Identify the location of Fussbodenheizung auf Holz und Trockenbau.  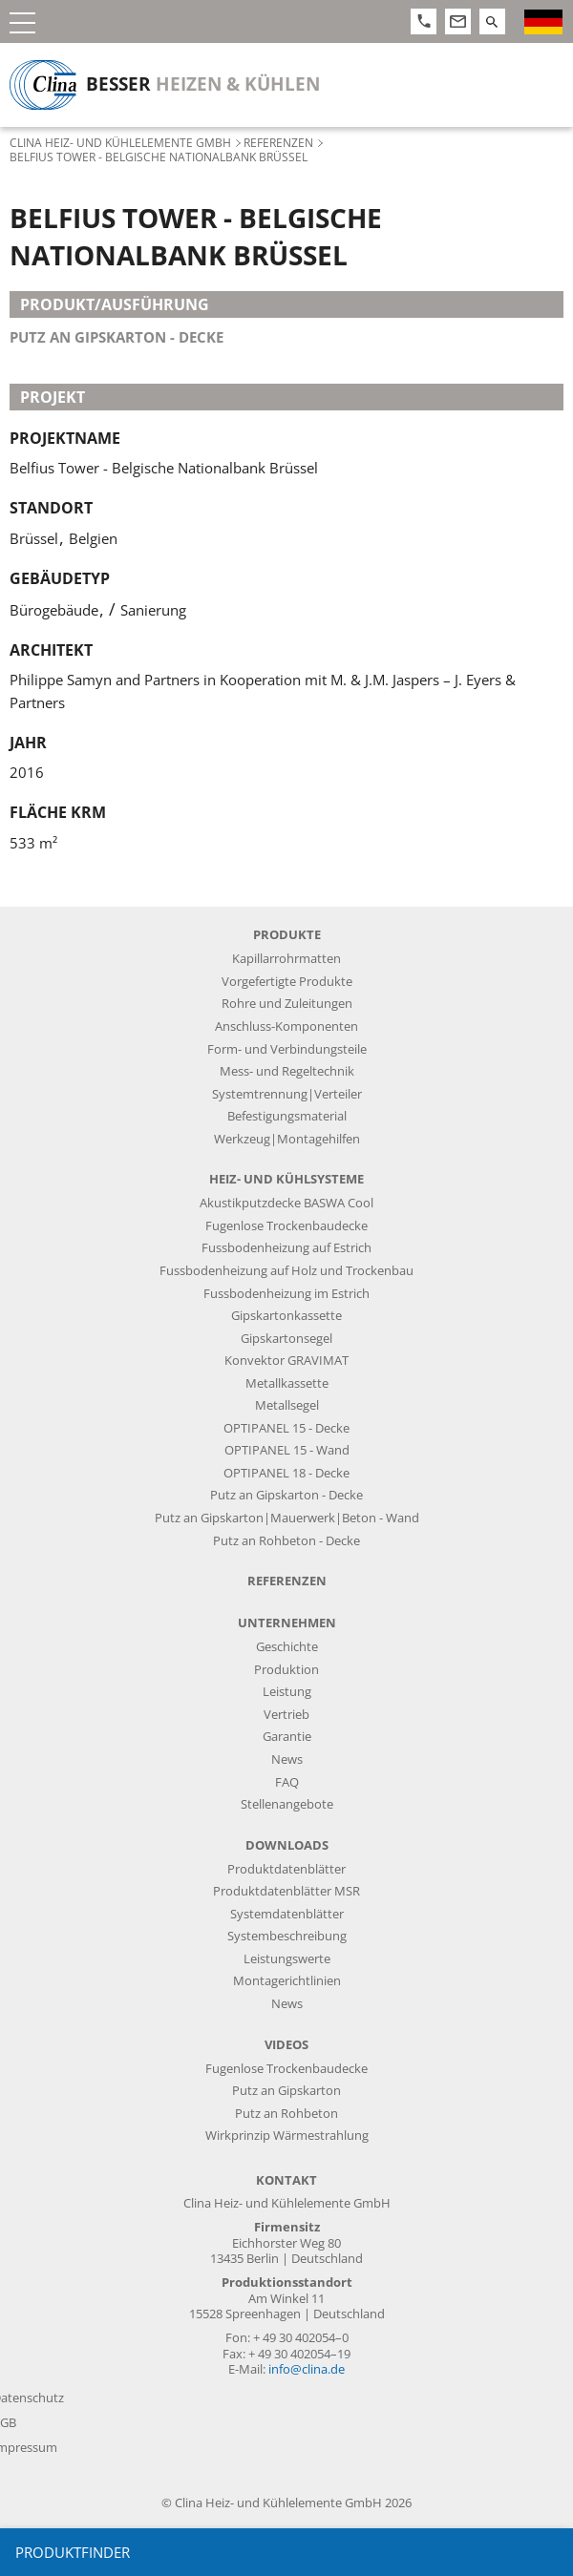
(286, 1271).